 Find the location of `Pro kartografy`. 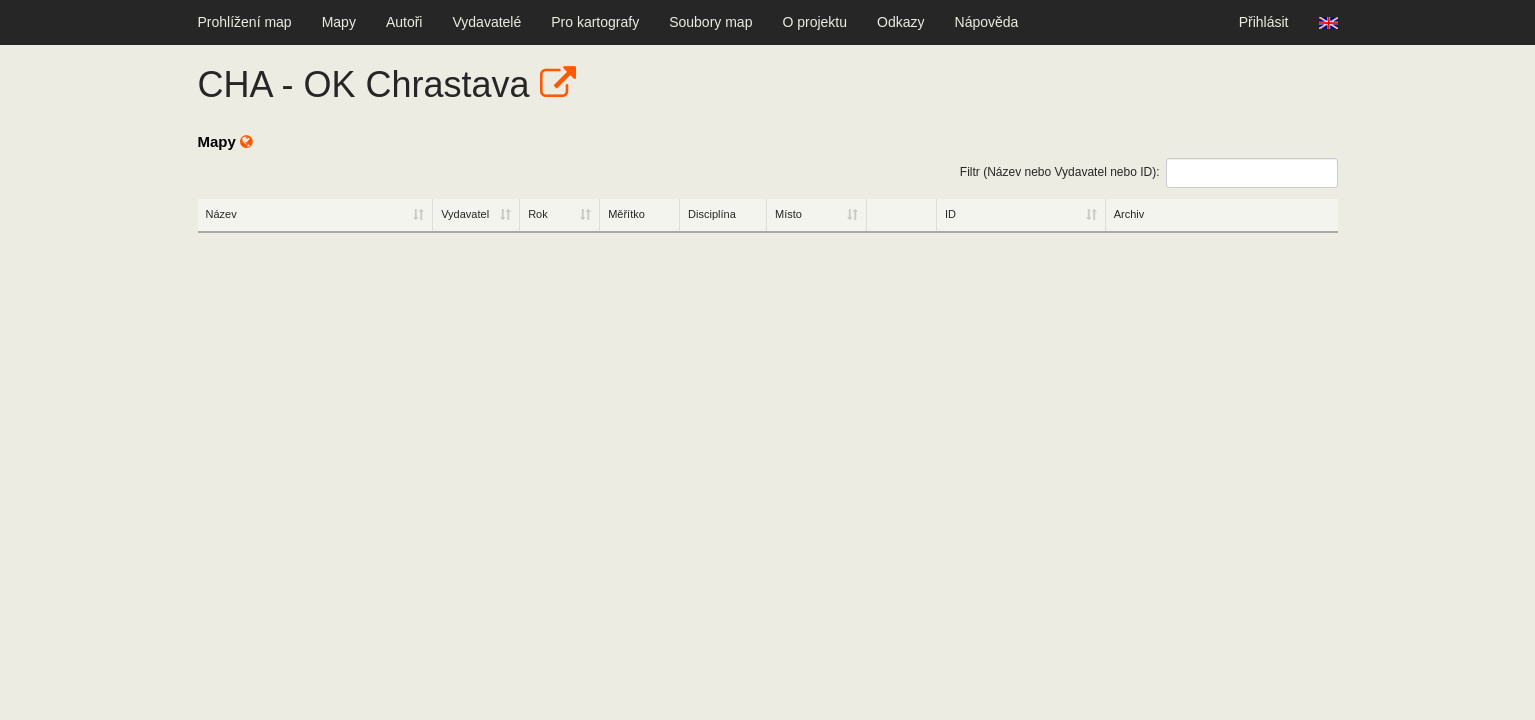

Pro kartografy is located at coordinates (595, 22).